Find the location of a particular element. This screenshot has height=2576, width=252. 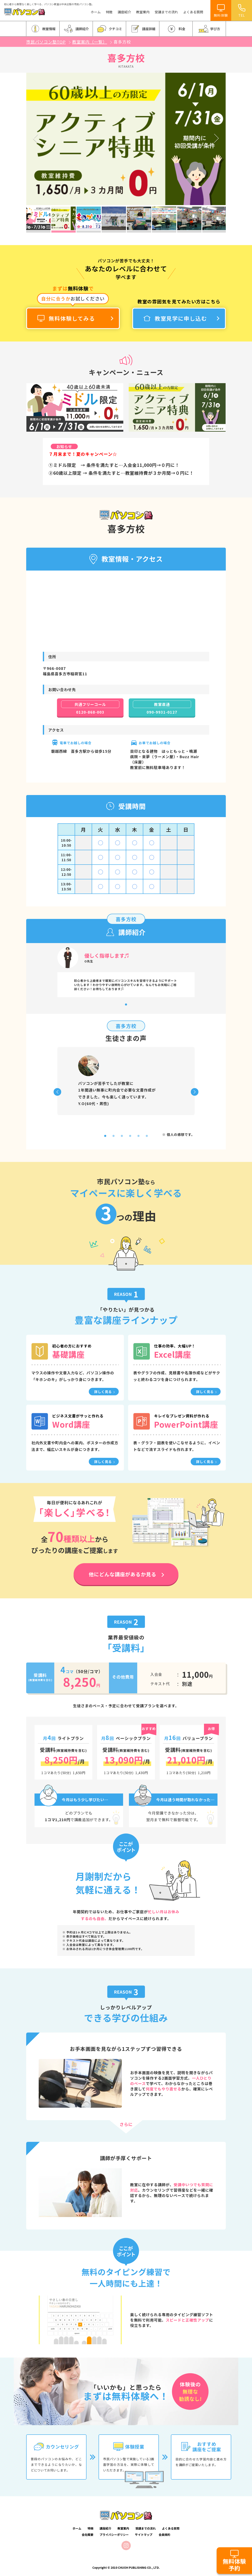

サイトマップ is located at coordinates (143, 2534).